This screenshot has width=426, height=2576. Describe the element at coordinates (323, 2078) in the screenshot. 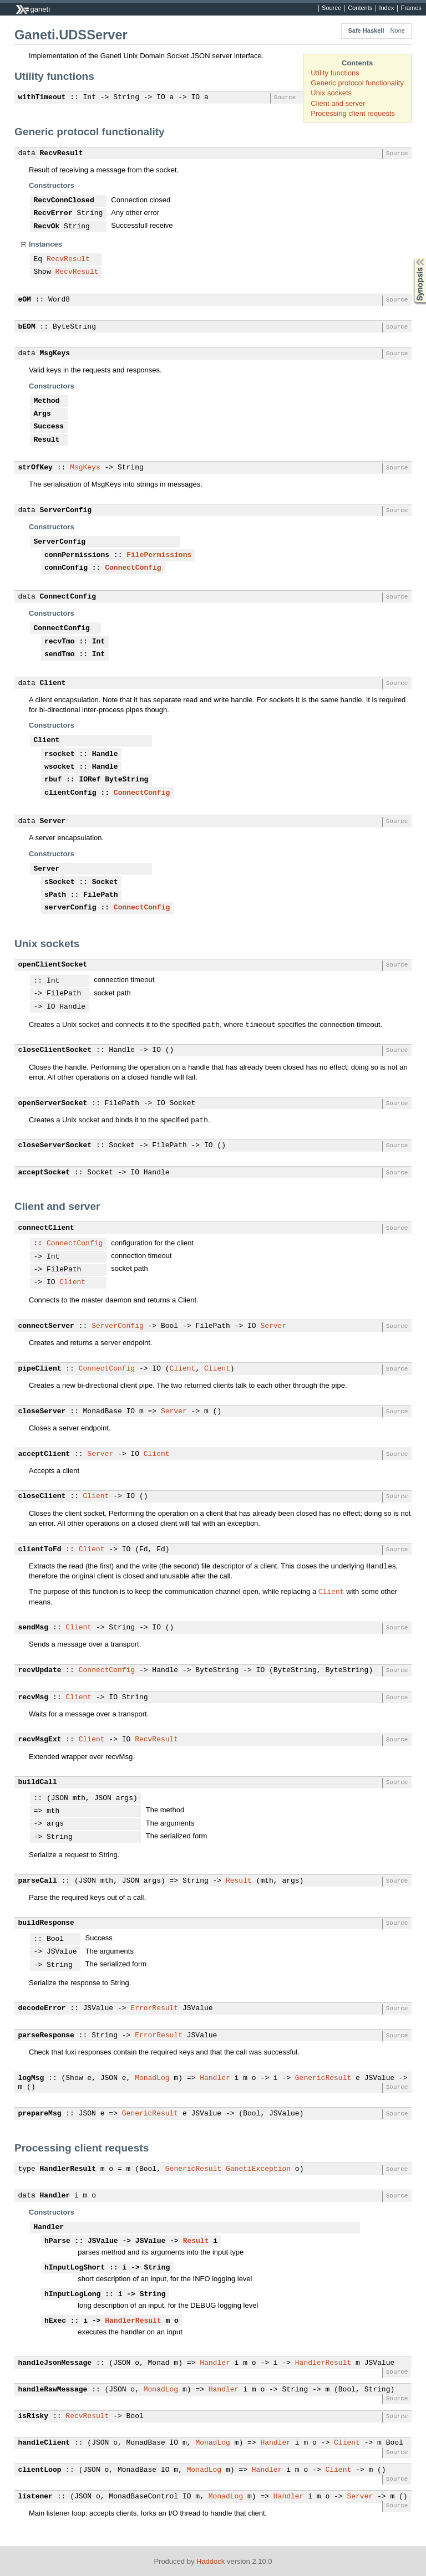

I see `GenericResult` at that location.